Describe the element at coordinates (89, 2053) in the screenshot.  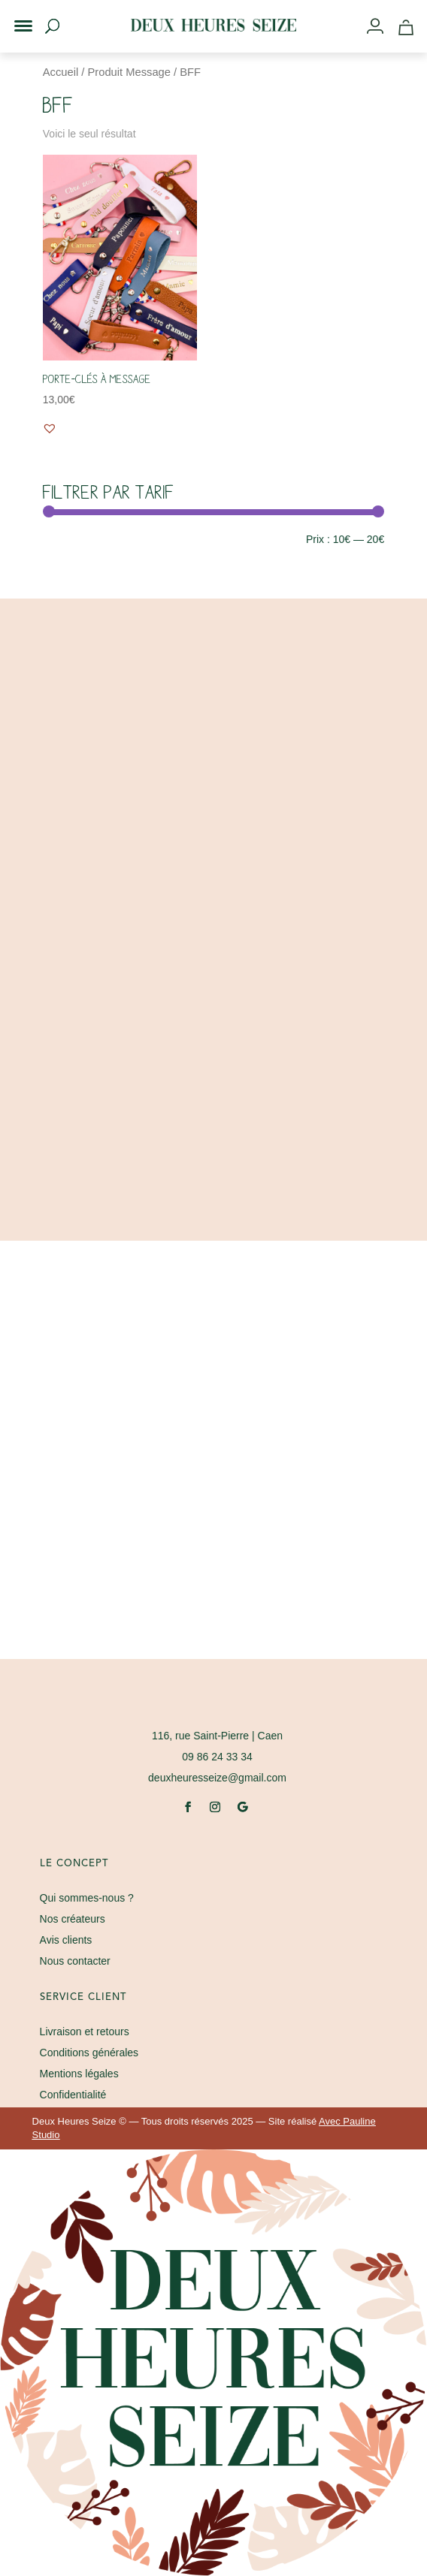
I see `Conditions générales` at that location.